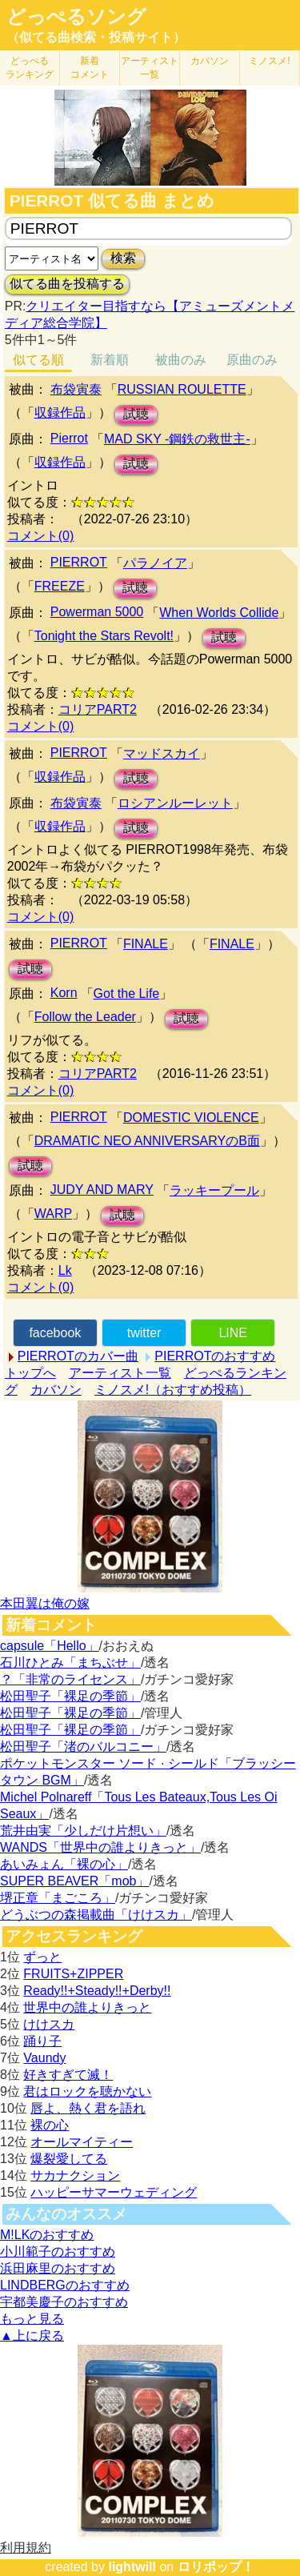 This screenshot has height=2576, width=300. Describe the element at coordinates (102, 1189) in the screenshot. I see `JUDY AND MARY` at that location.